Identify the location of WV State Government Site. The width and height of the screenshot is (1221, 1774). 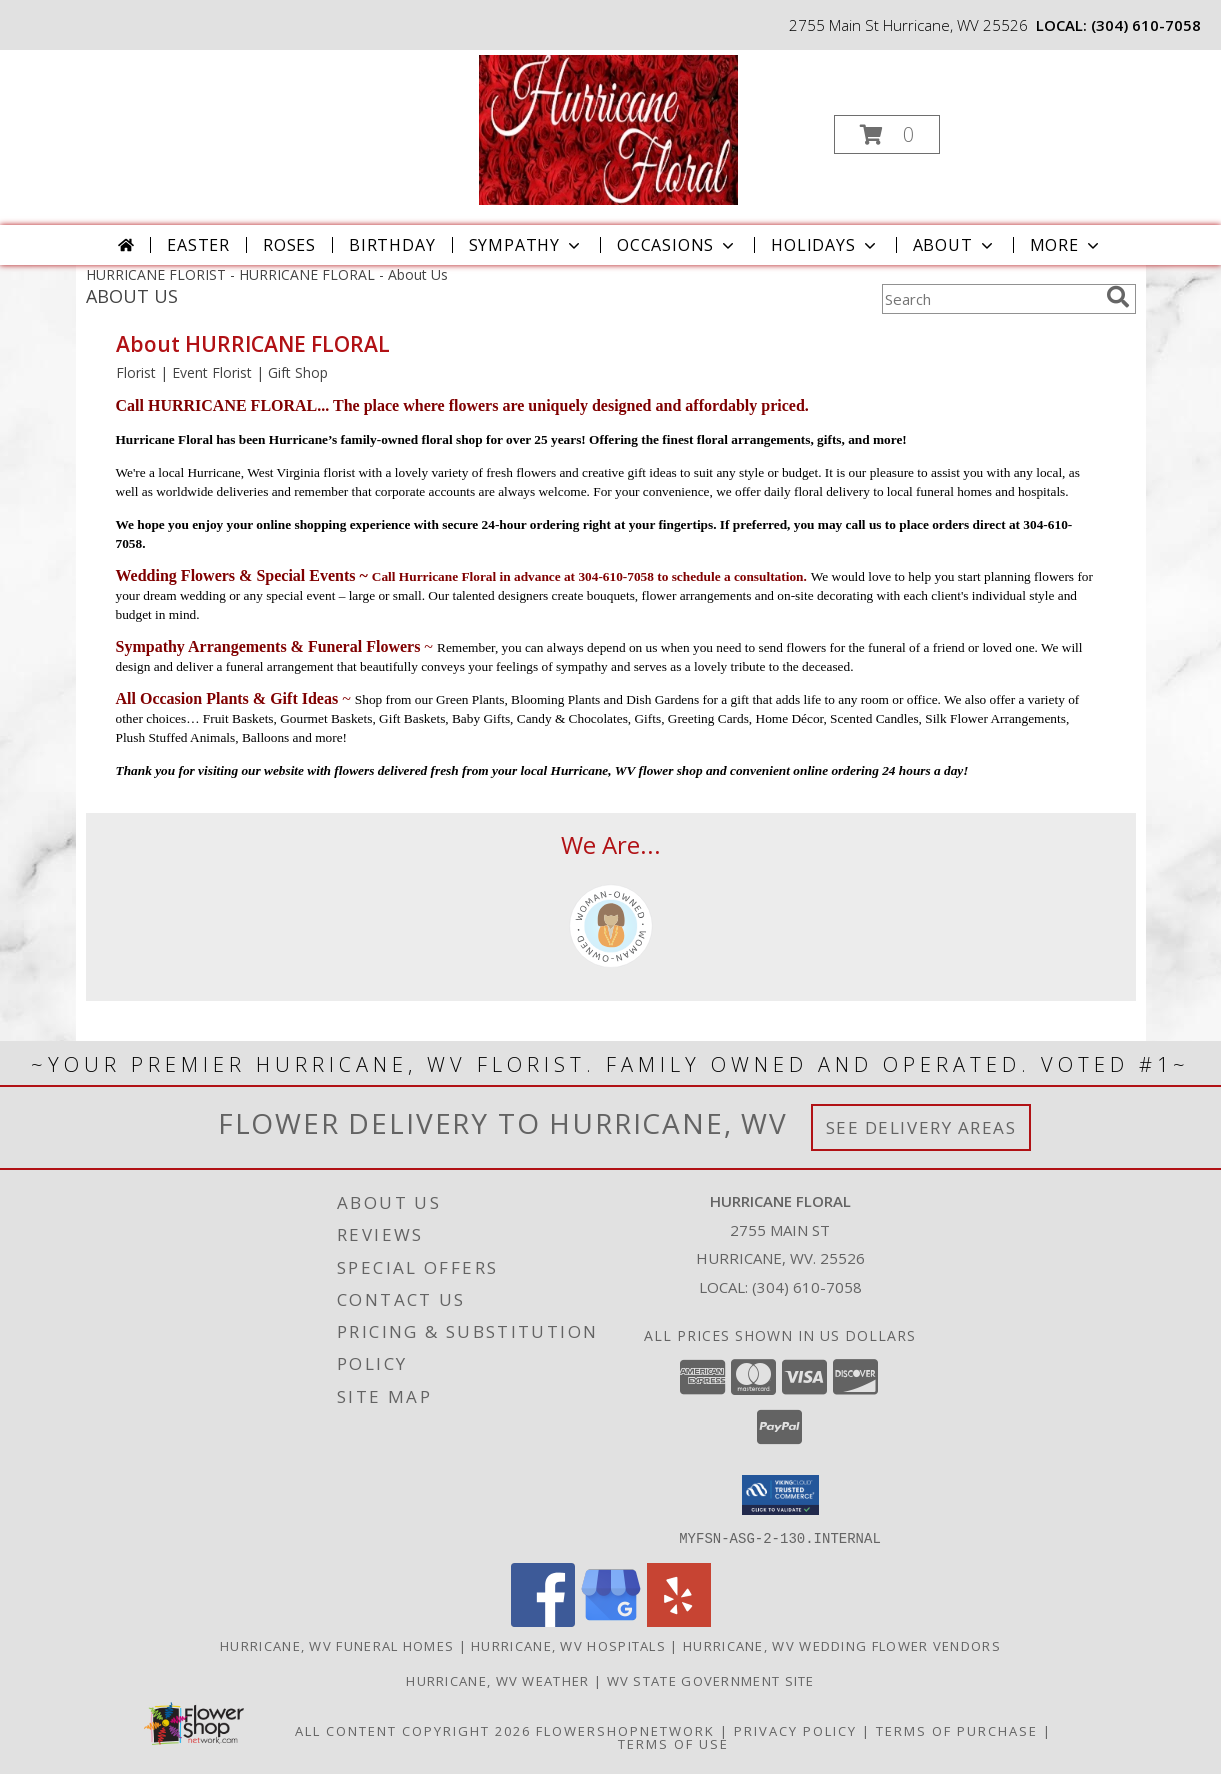
(711, 1680).